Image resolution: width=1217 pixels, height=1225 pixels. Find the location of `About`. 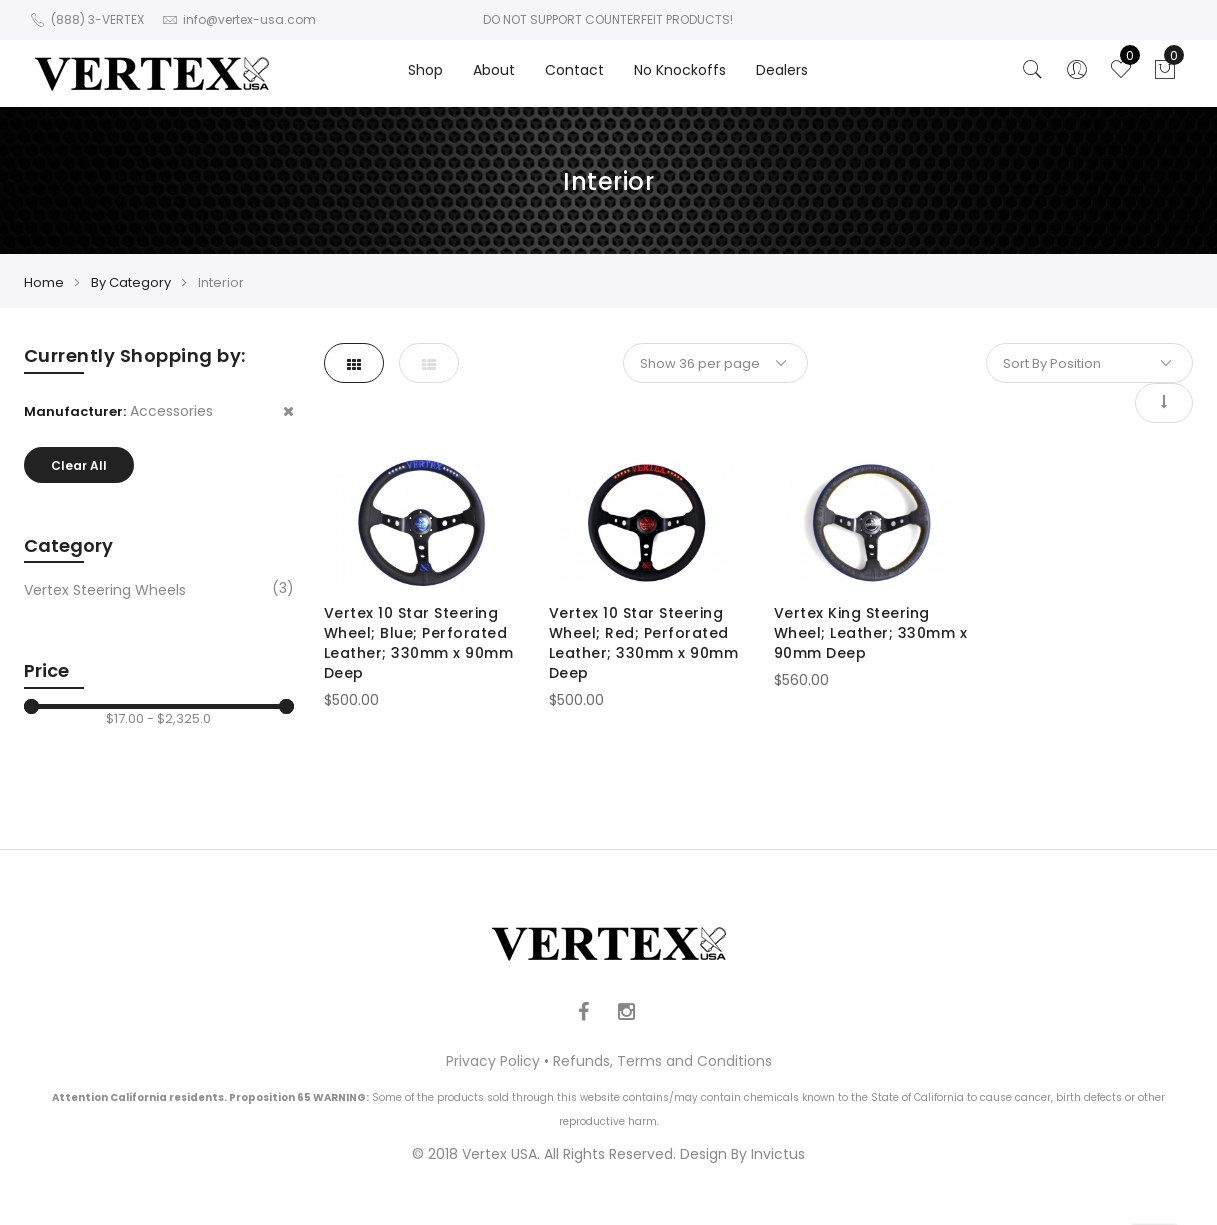

About is located at coordinates (494, 70).